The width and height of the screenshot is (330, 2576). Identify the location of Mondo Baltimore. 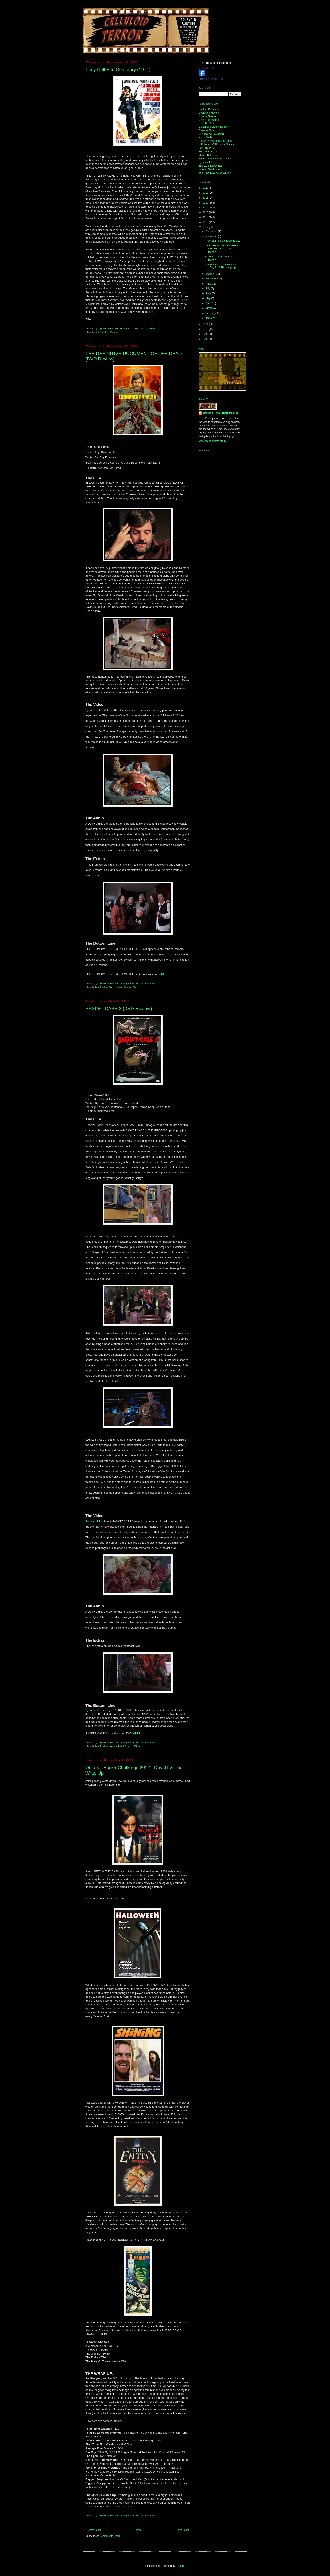
(208, 155).